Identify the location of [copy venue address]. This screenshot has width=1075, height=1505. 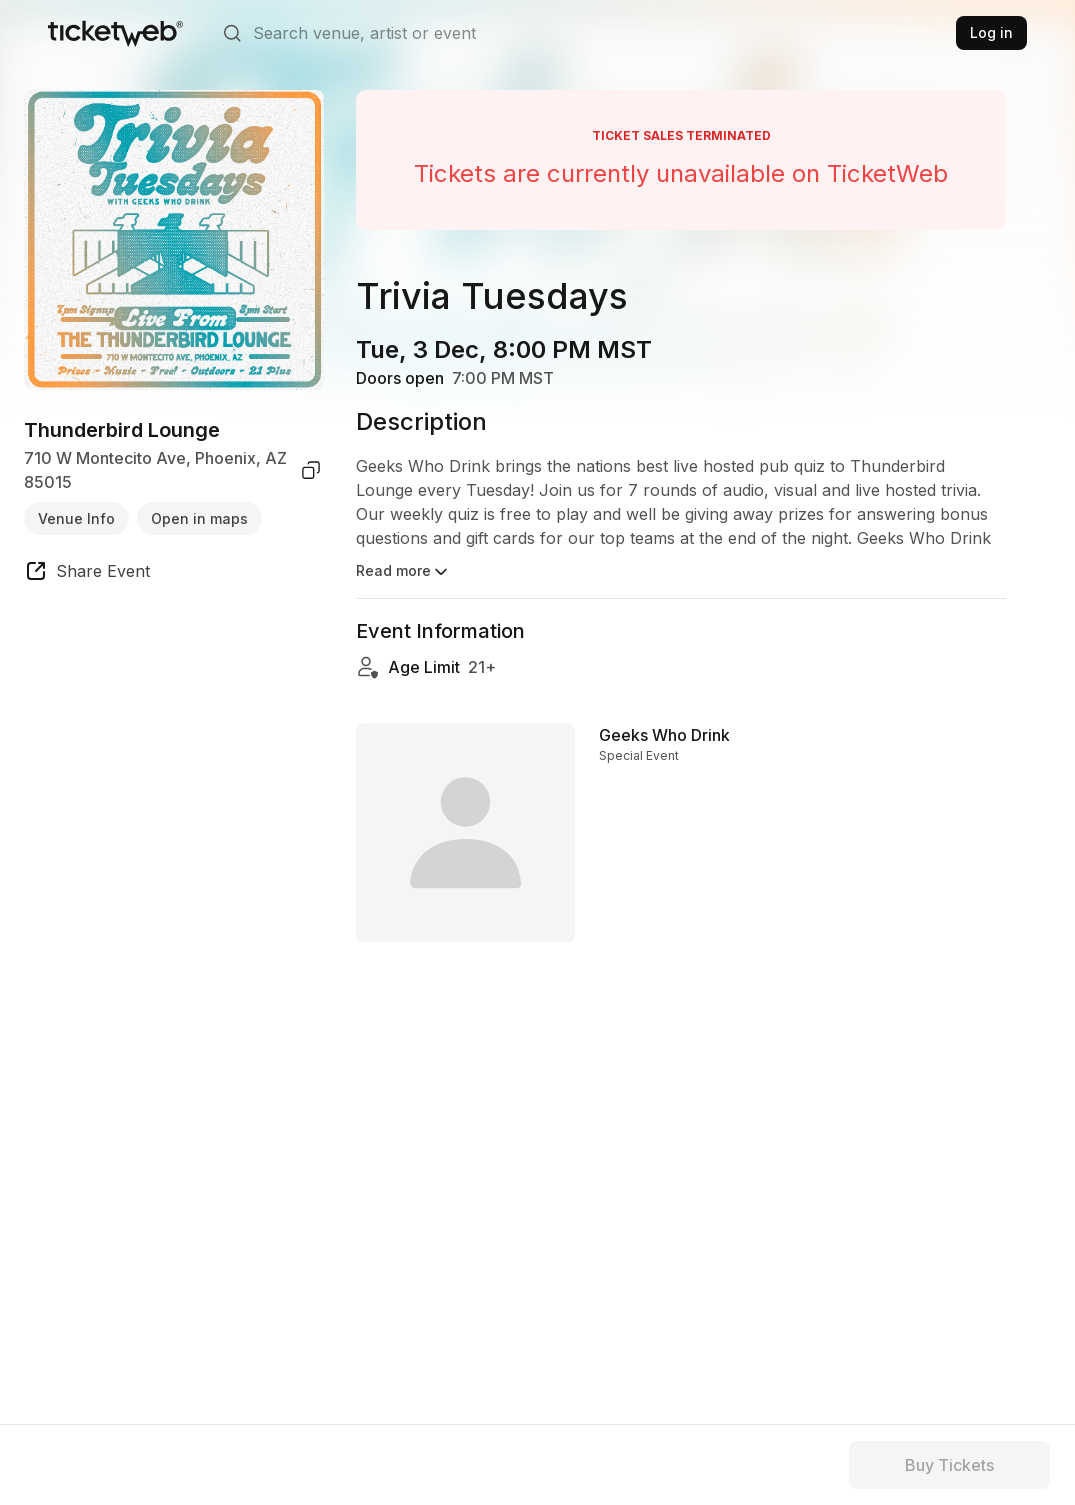
(311, 470).